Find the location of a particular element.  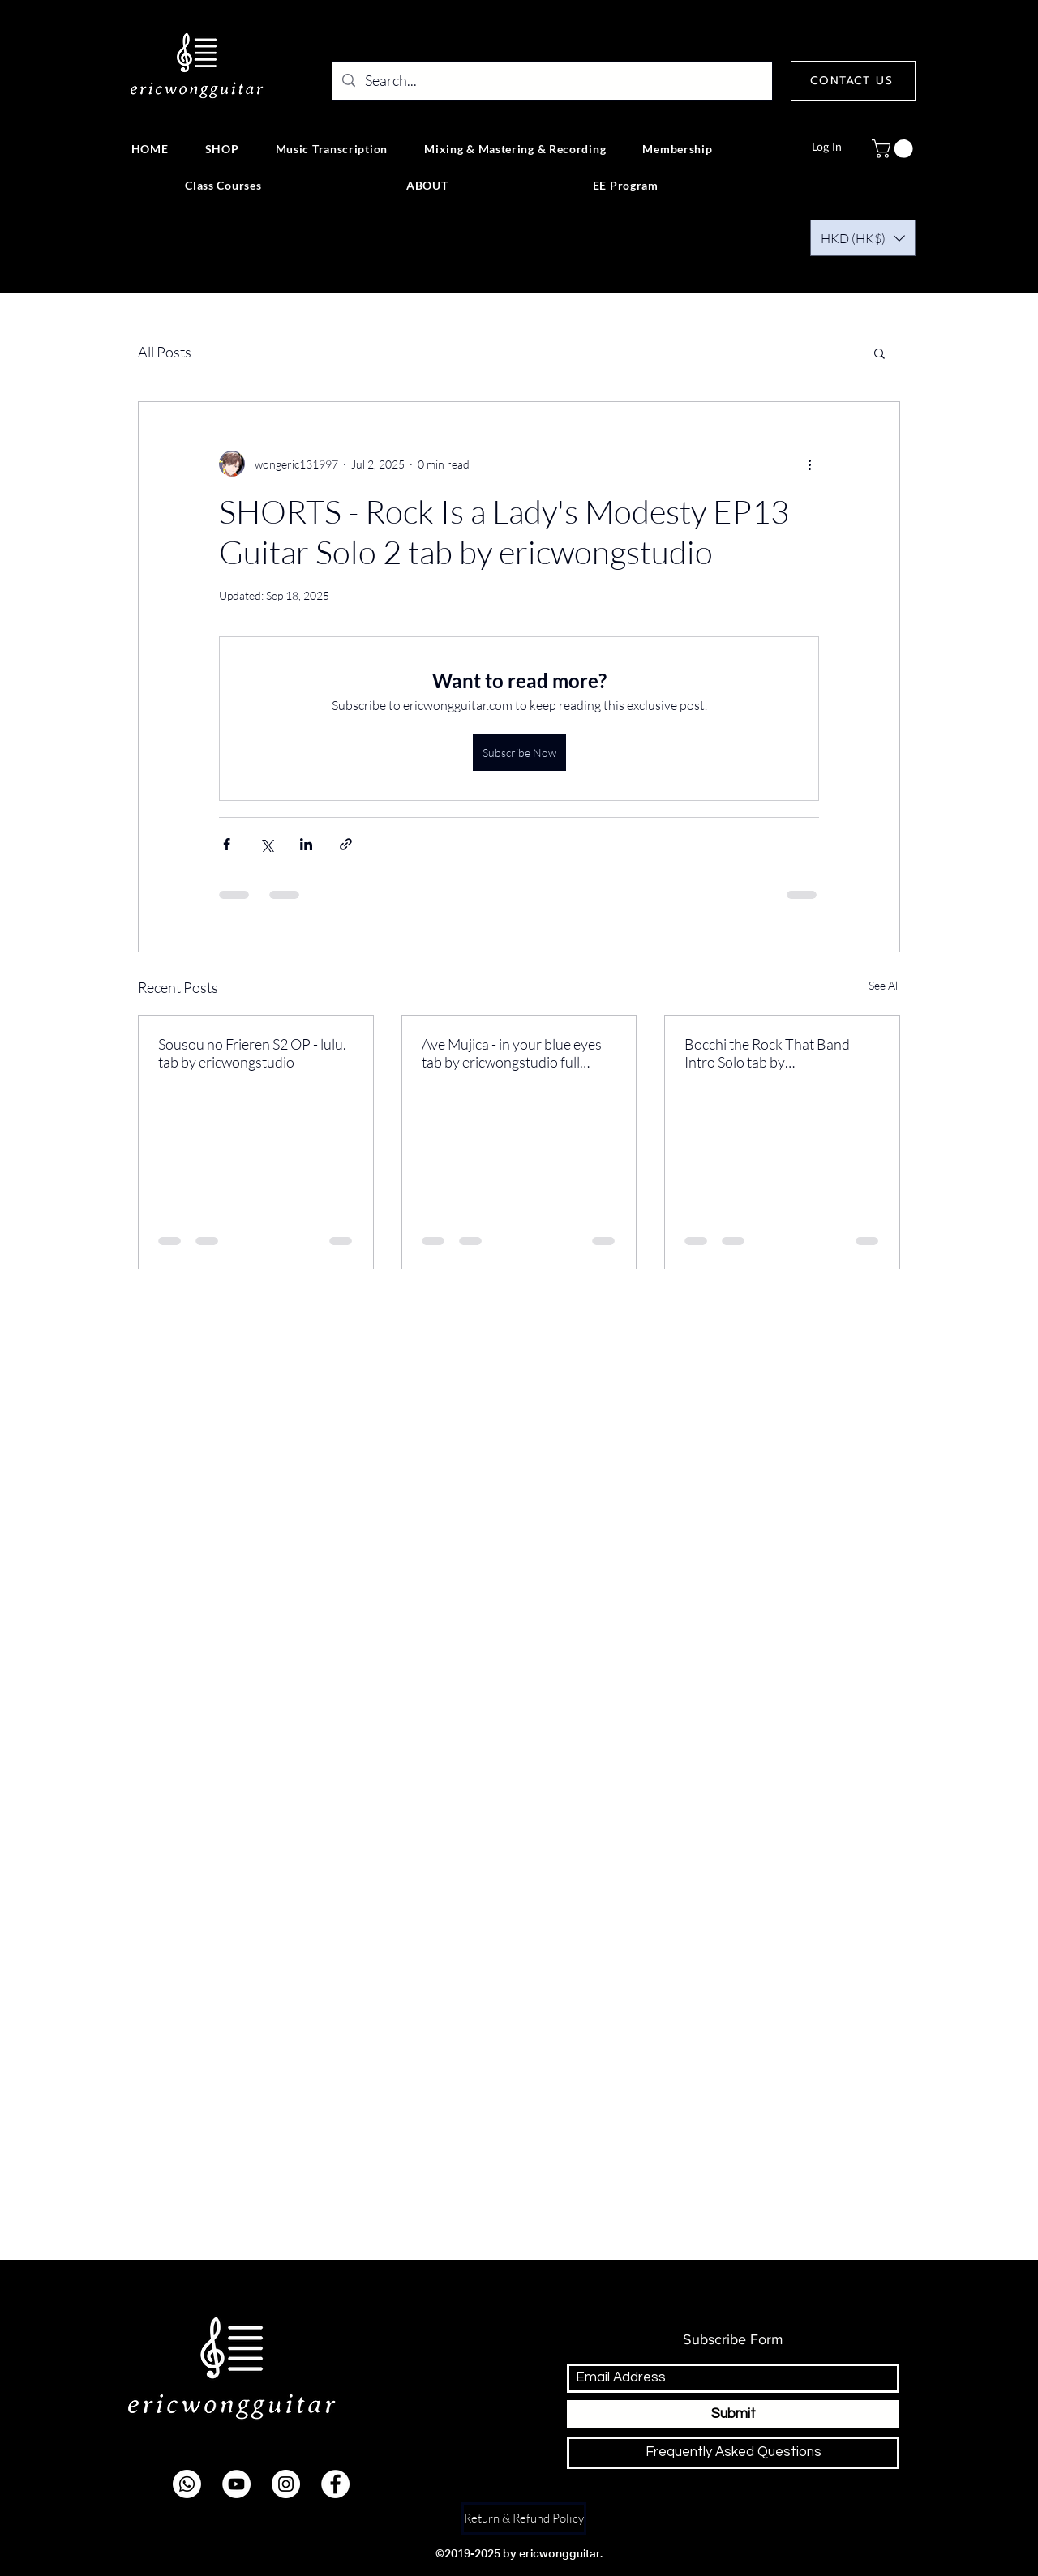

[More actions] is located at coordinates (809, 463).